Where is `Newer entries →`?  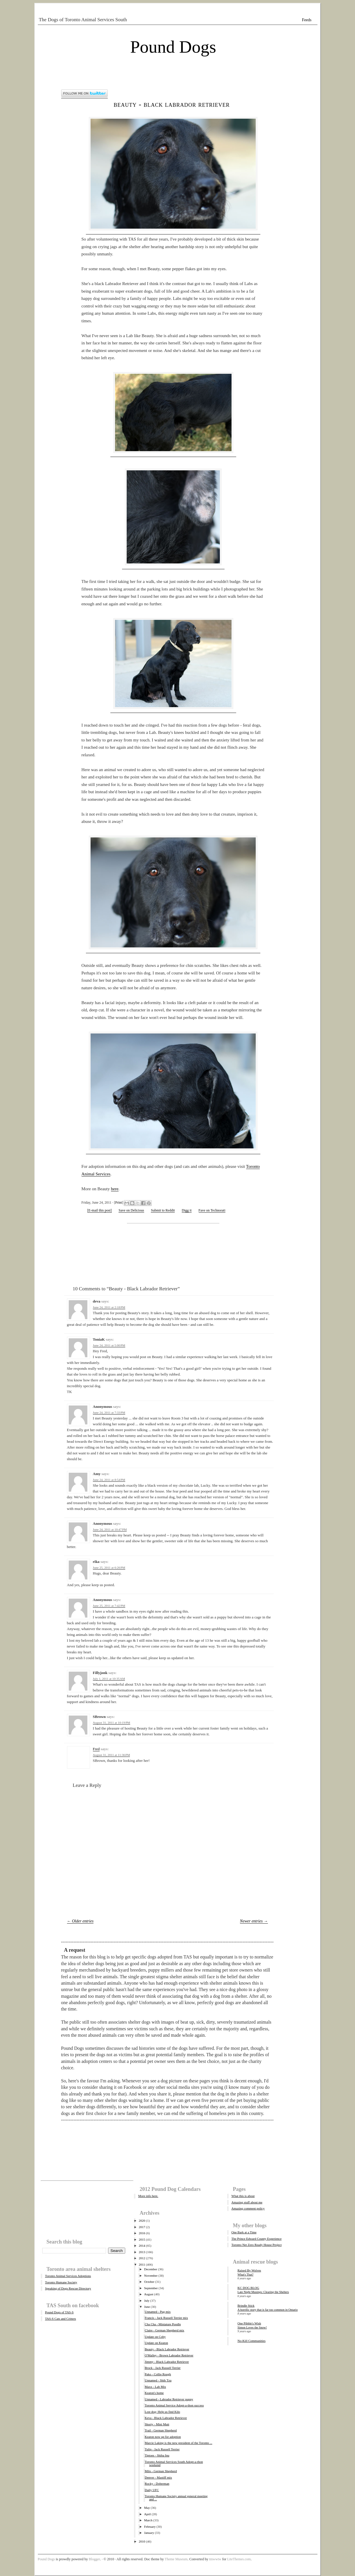 Newer entries → is located at coordinates (254, 1921).